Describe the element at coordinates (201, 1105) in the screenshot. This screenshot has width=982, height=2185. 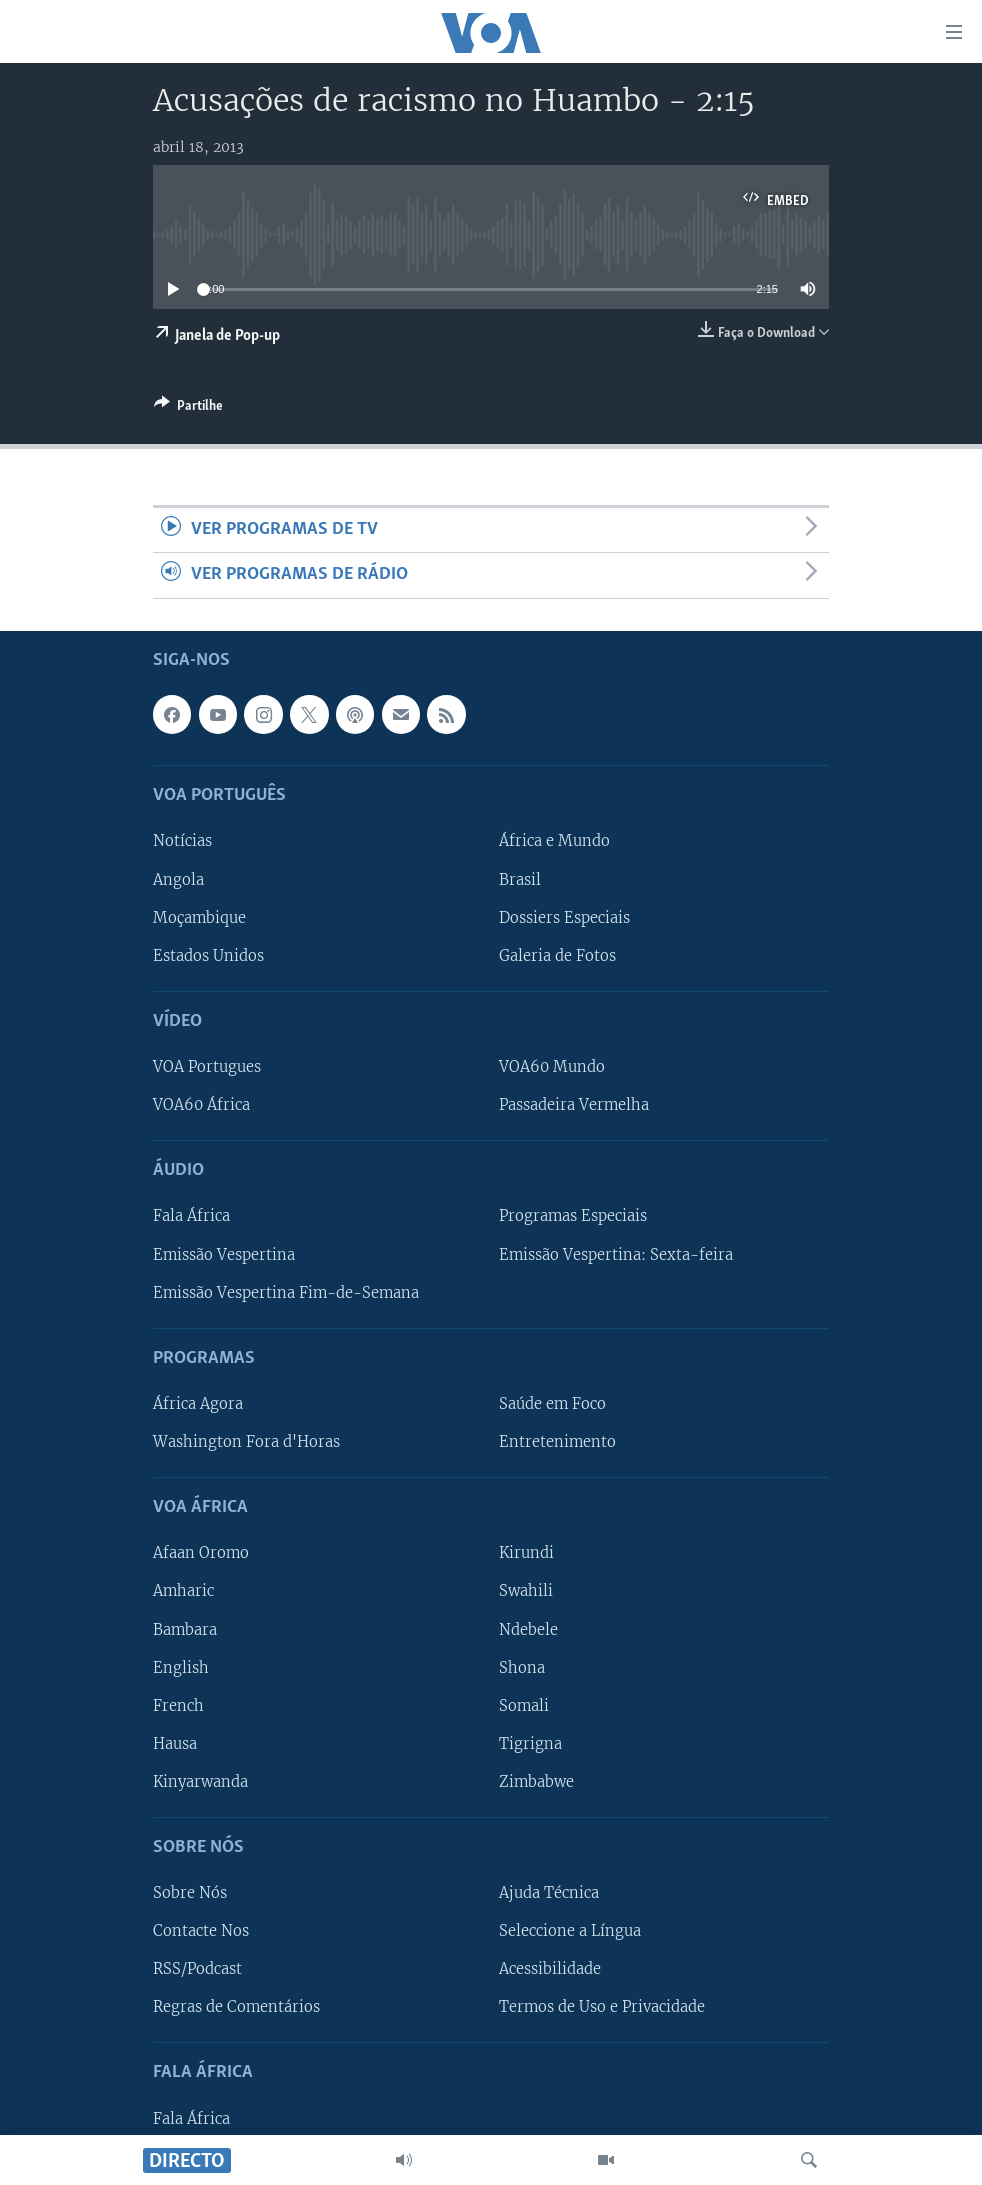
I see `VOA60 África` at that location.